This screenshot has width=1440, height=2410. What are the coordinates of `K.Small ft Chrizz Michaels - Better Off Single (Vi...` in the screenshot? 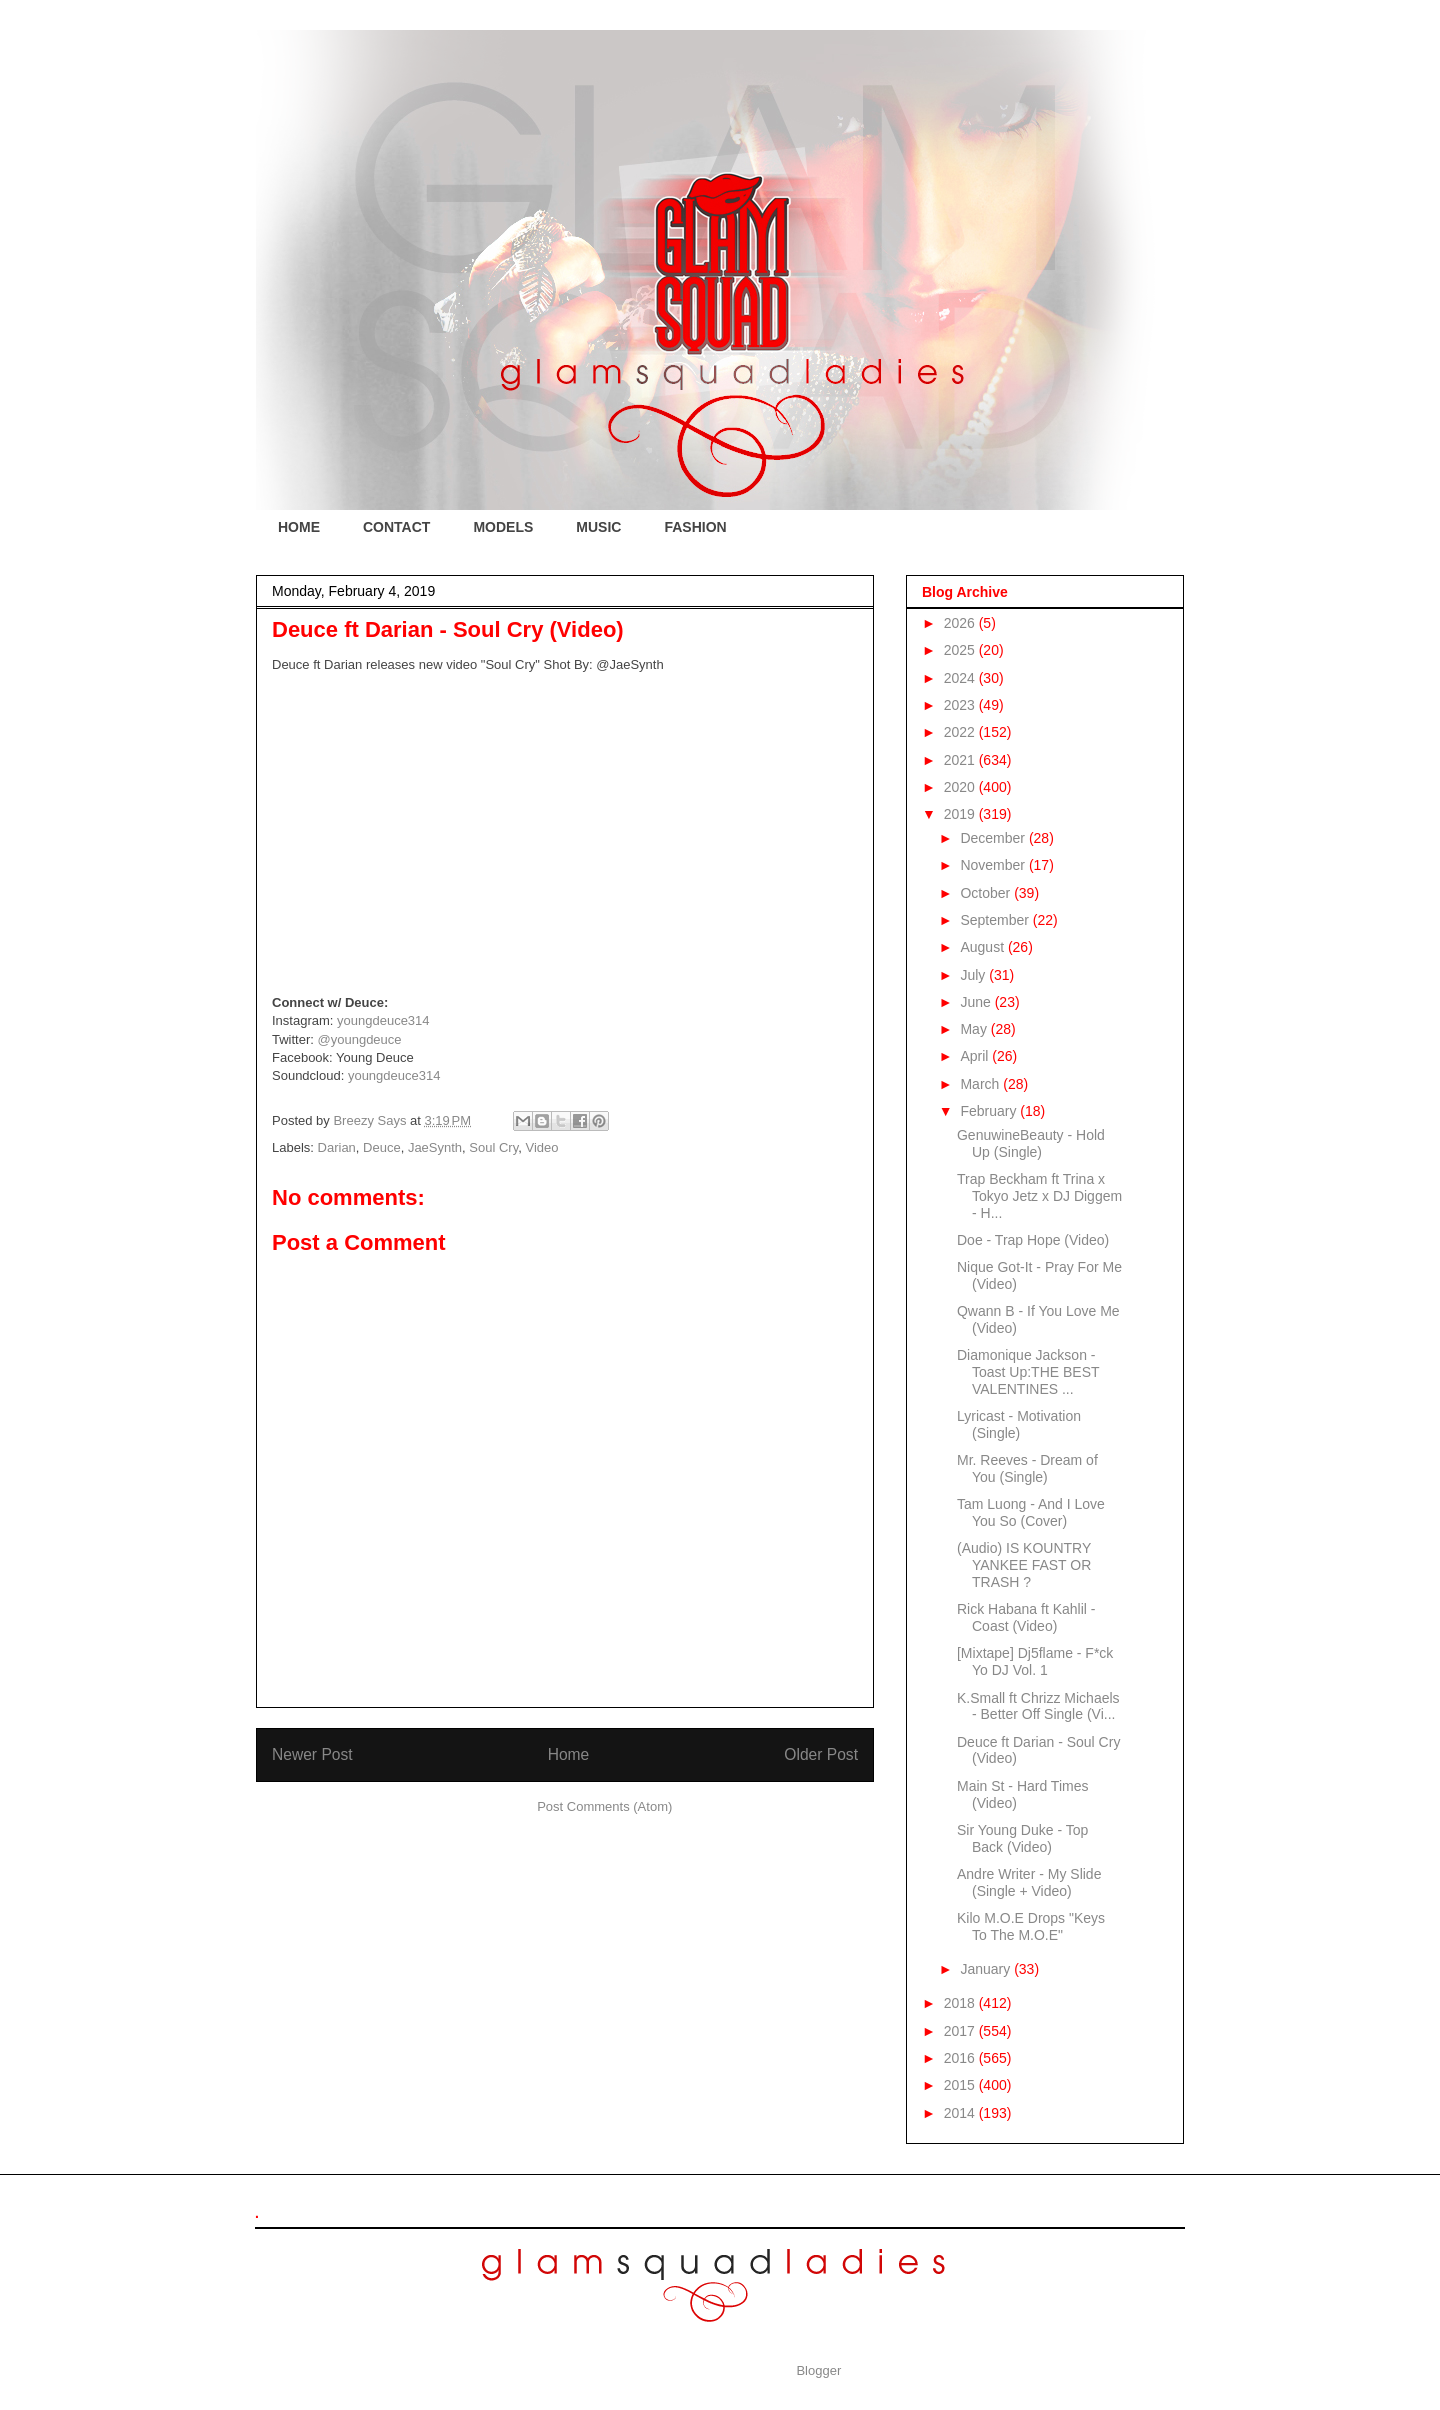 It's located at (1038, 1706).